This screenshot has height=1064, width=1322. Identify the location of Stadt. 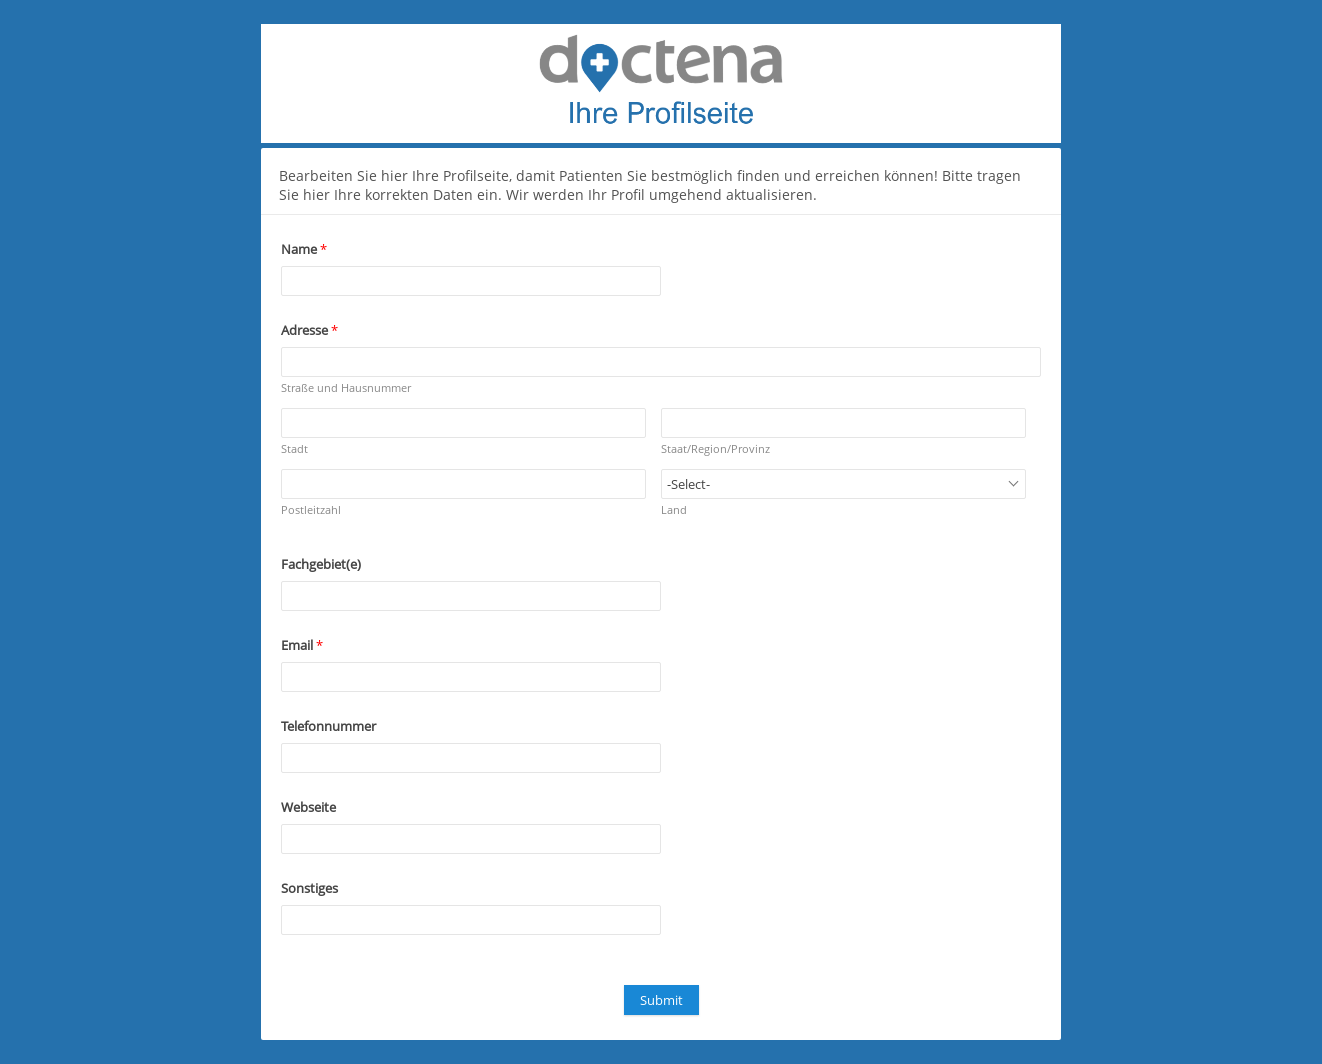
(294, 448).